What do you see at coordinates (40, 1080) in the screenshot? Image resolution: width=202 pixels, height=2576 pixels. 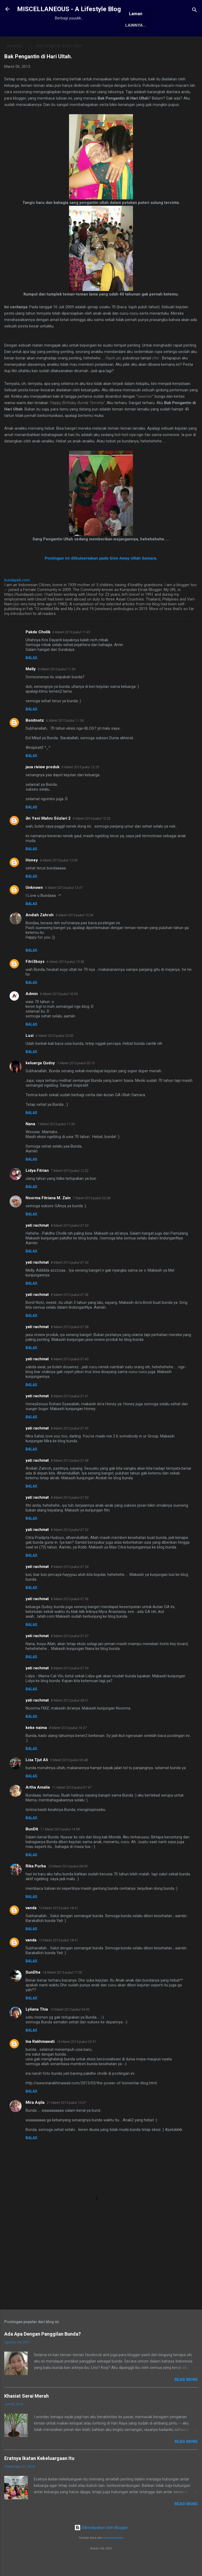 I see `keluarga Qudsy` at bounding box center [40, 1080].